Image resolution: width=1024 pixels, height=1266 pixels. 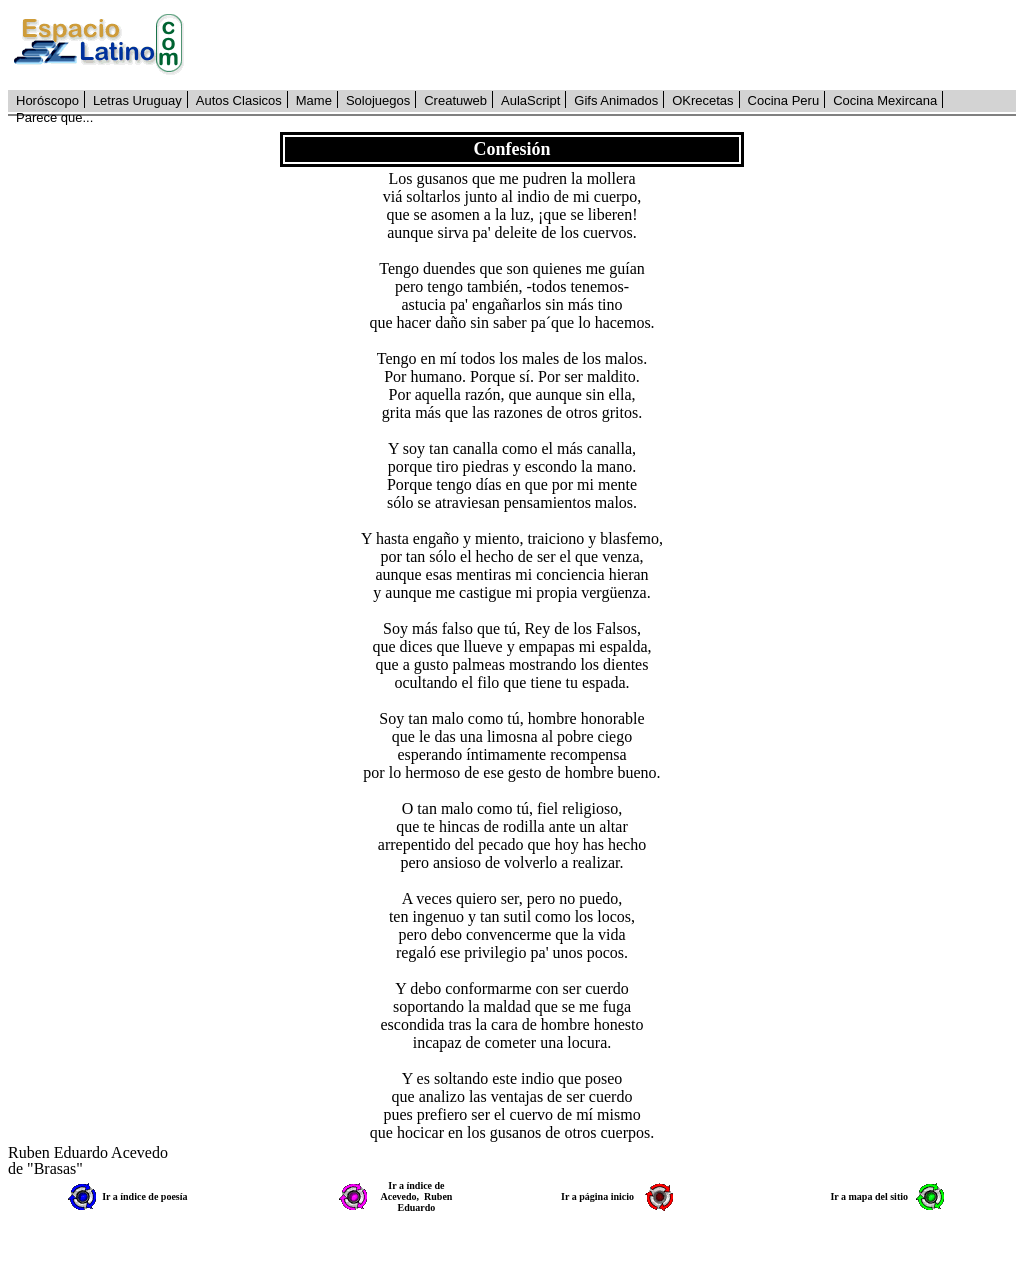 What do you see at coordinates (702, 100) in the screenshot?
I see `OKrecetas` at bounding box center [702, 100].